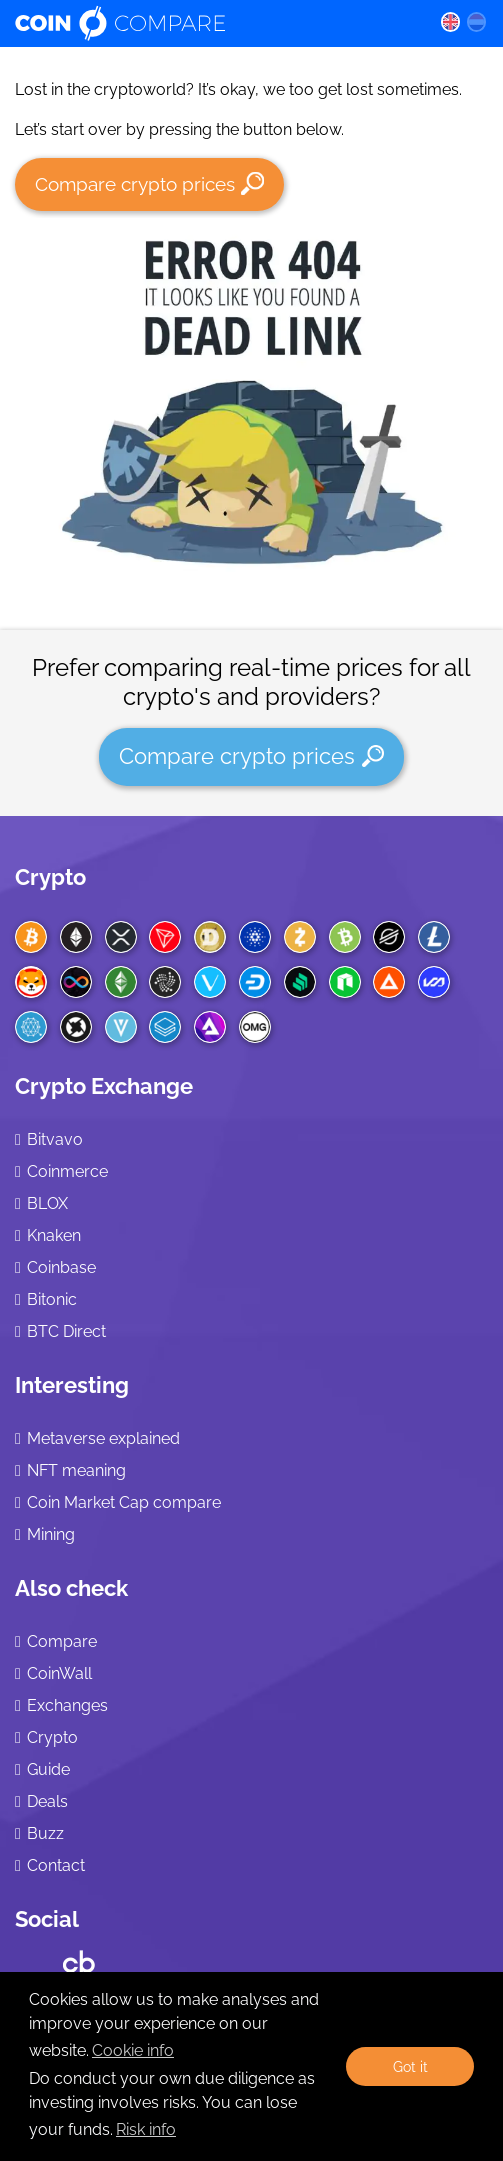  I want to click on [Coincompare logo], so click(212, 23).